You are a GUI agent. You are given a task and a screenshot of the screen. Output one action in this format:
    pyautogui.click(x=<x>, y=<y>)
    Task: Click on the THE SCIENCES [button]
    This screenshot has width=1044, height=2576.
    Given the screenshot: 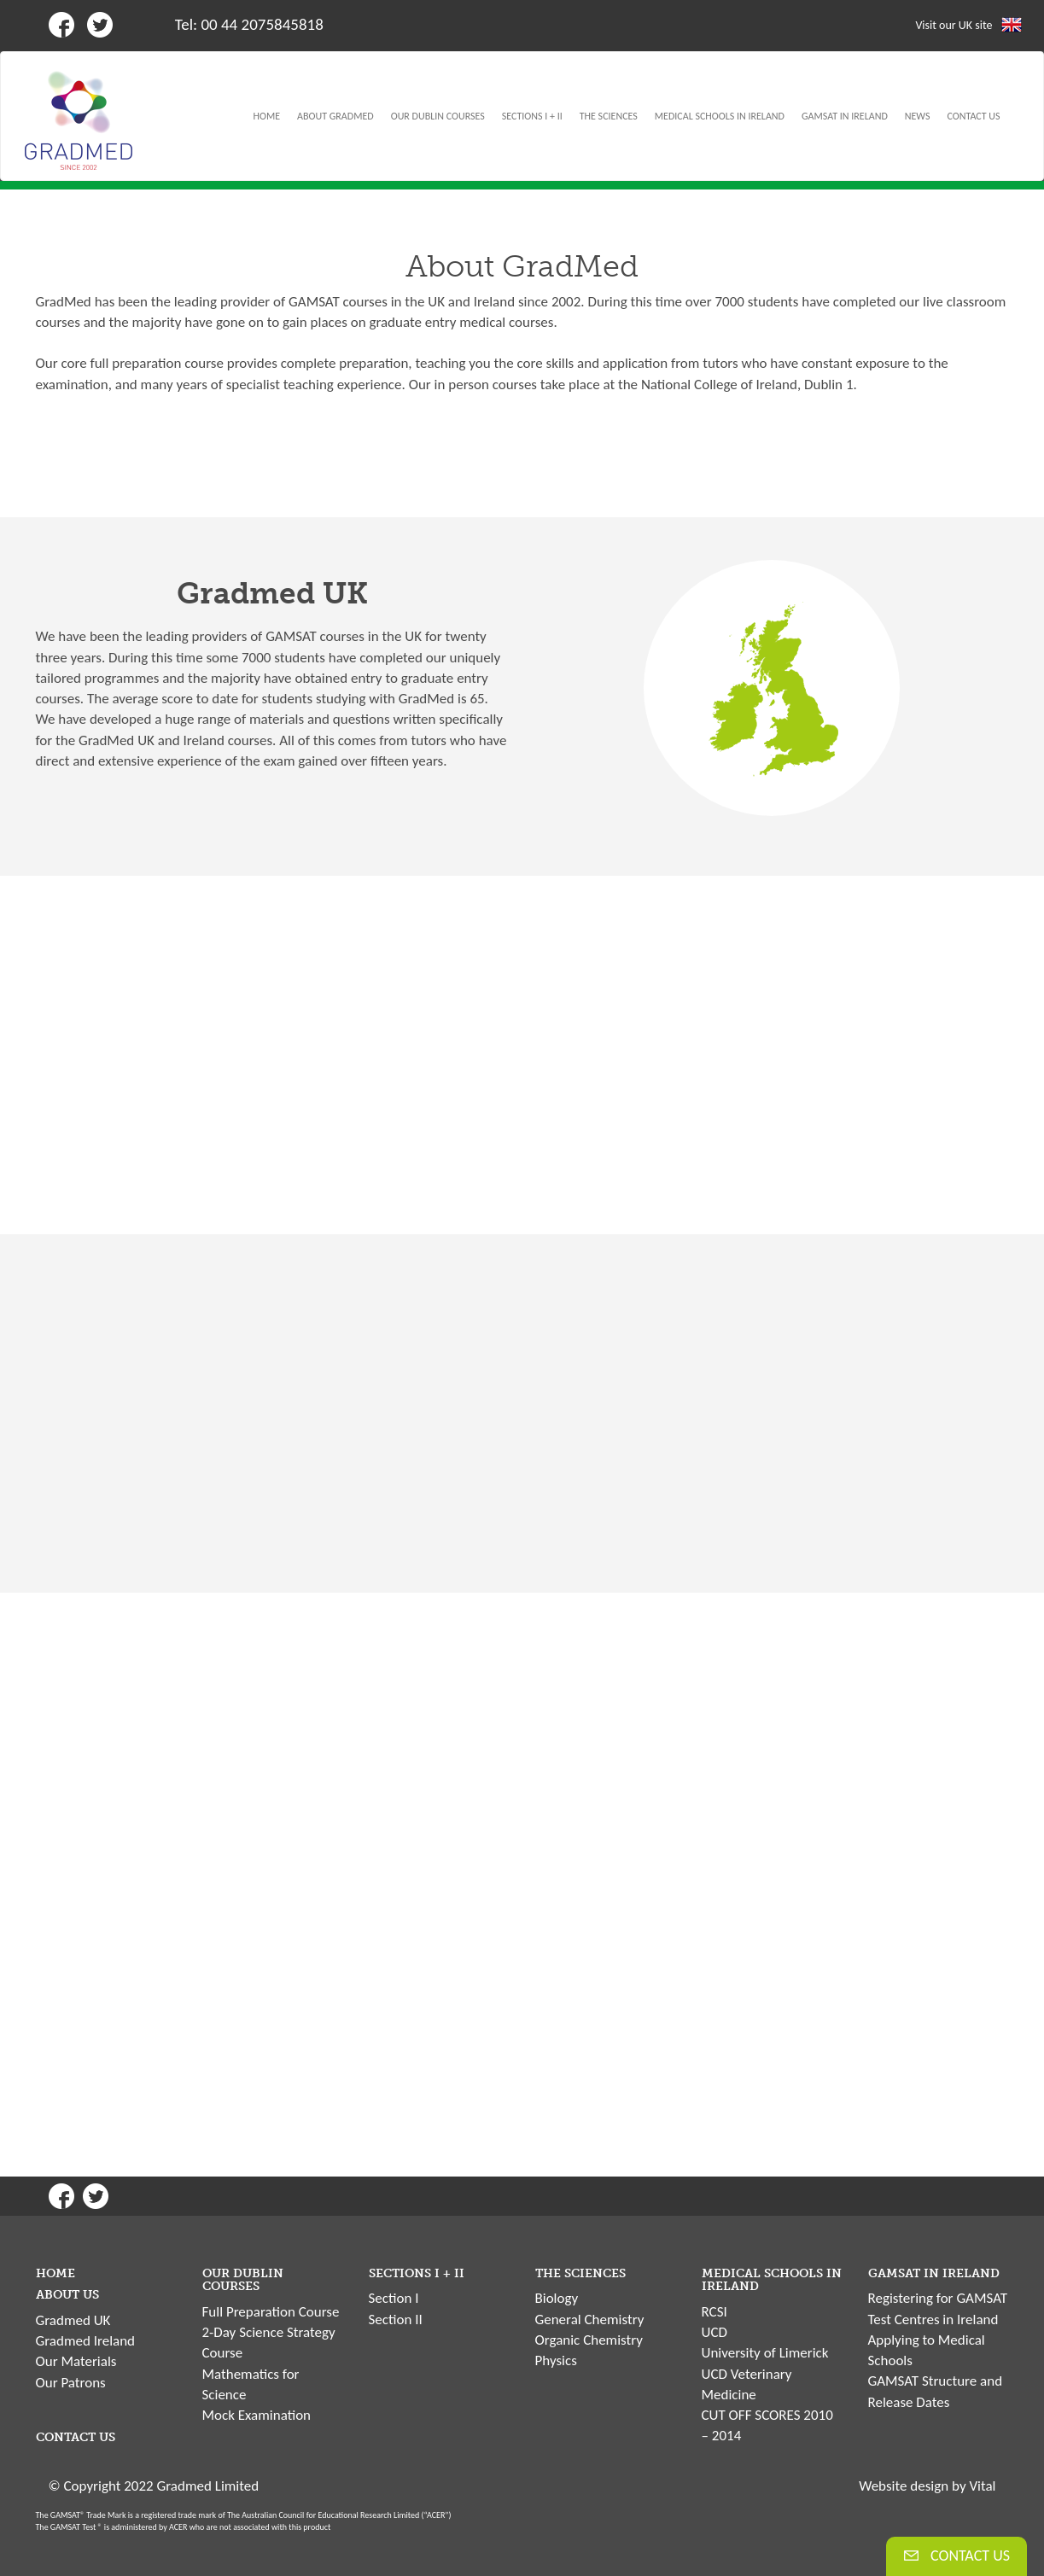 What is the action you would take?
    pyautogui.click(x=609, y=116)
    